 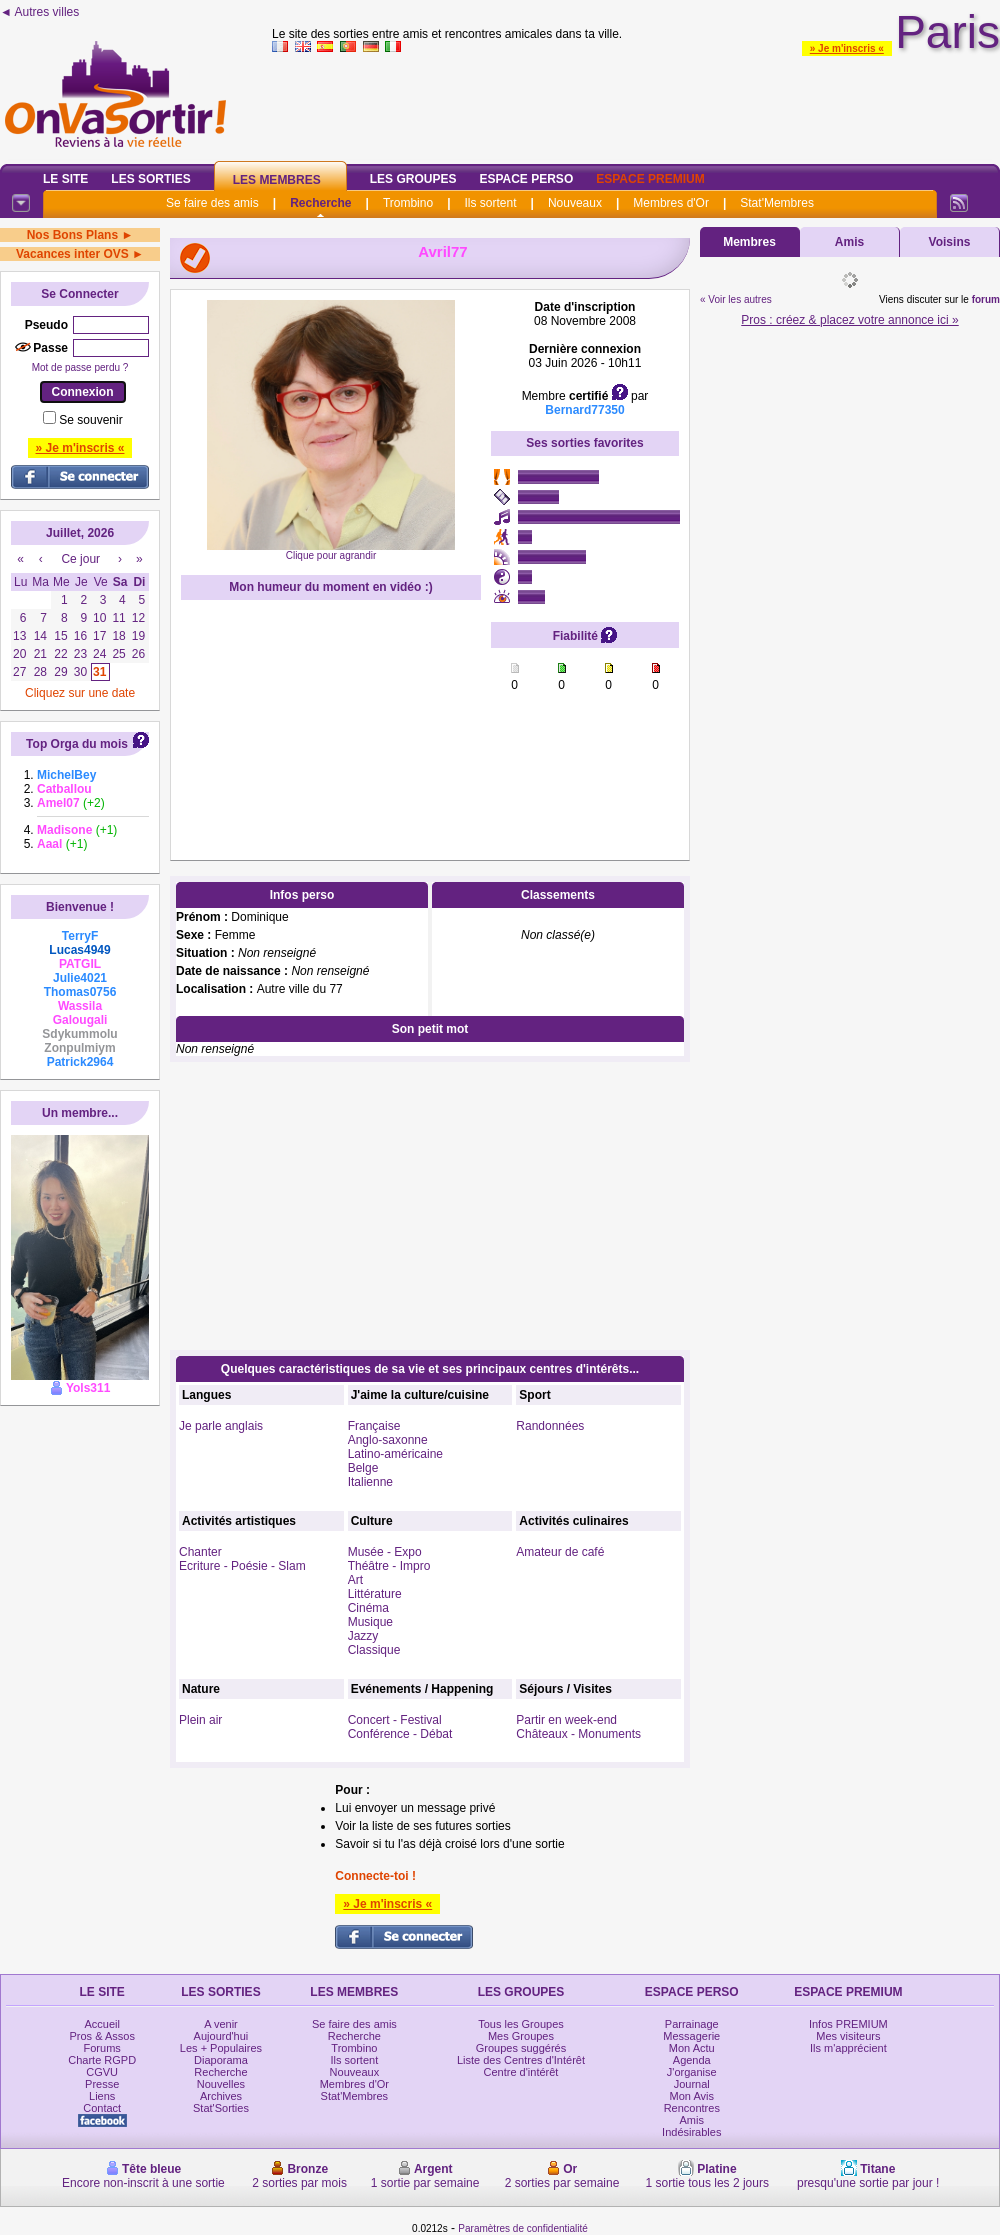 I want to click on Liens, so click(x=102, y=2096).